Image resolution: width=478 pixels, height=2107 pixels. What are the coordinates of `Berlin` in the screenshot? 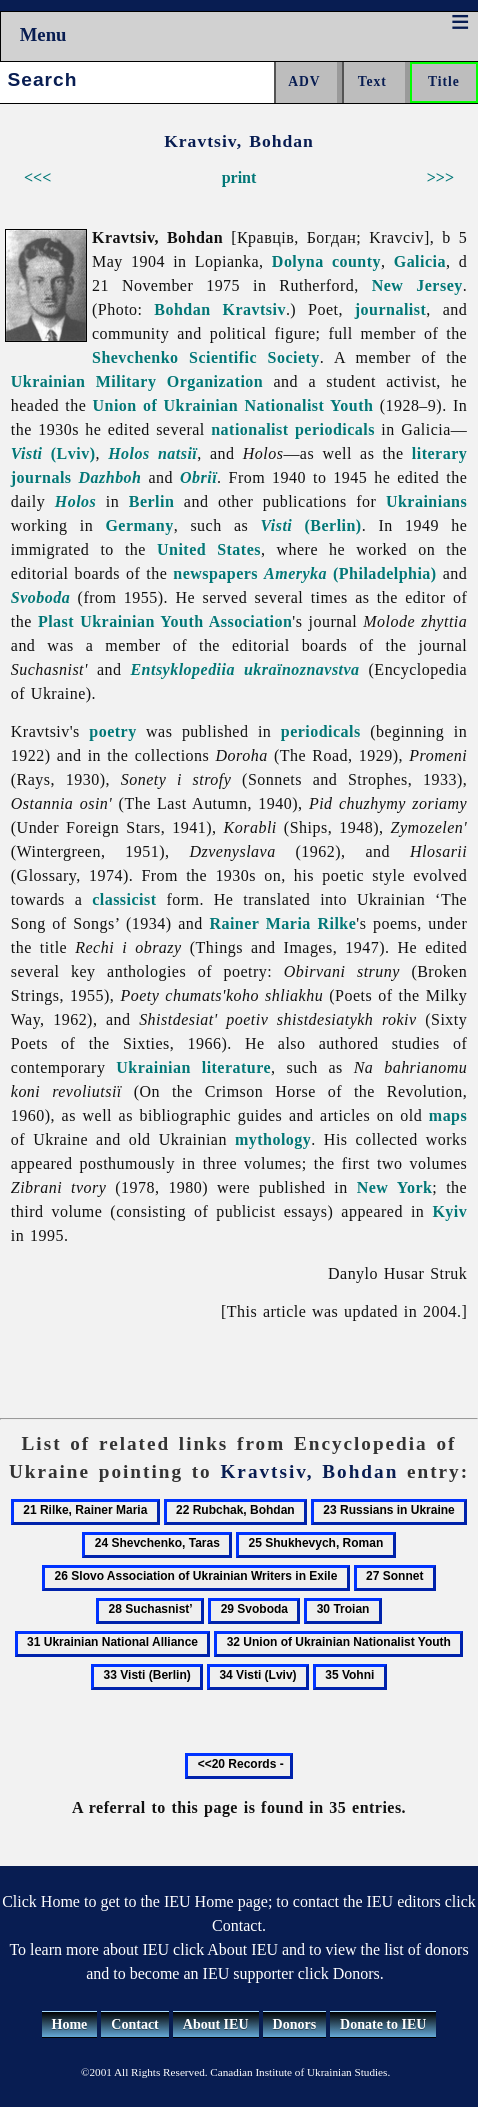 It's located at (152, 501).